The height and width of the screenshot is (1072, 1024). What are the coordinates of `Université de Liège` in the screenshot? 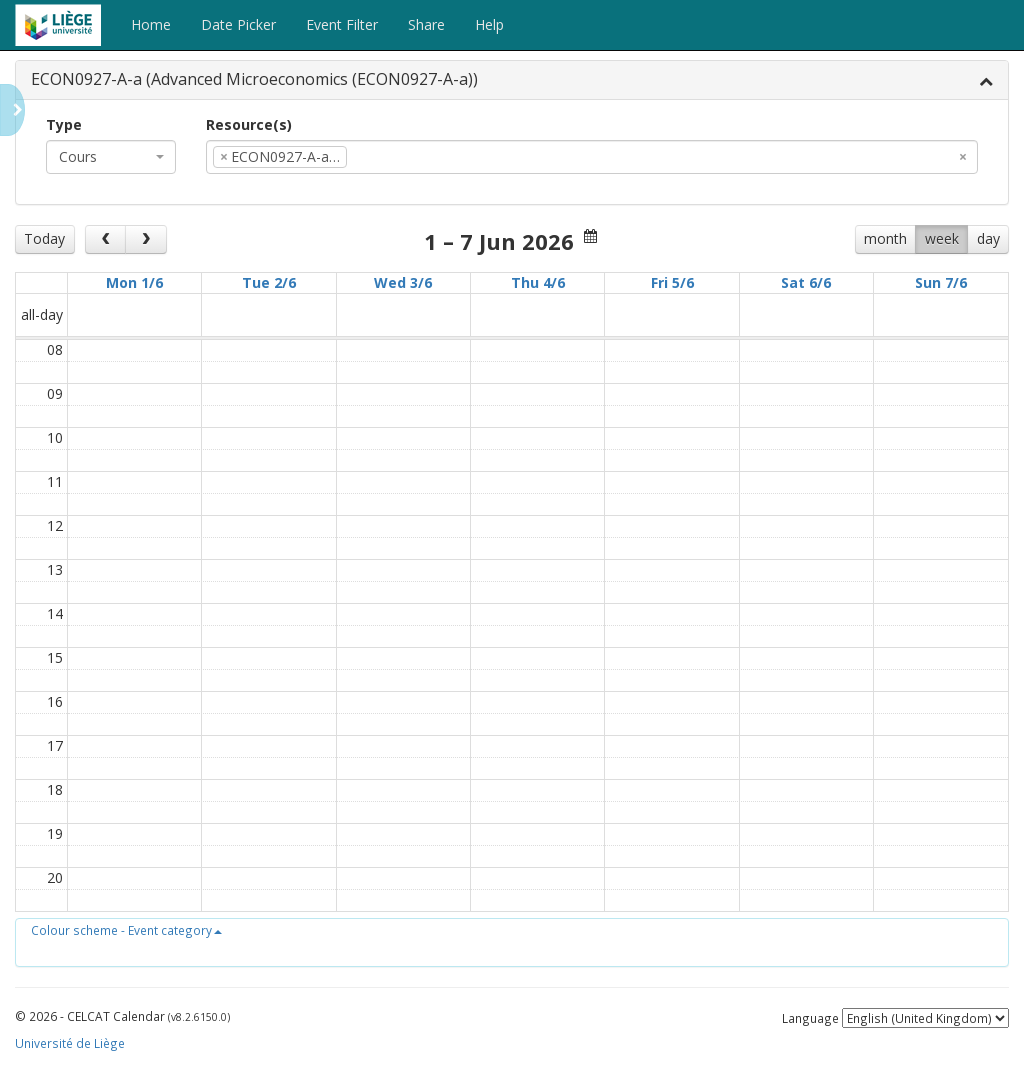 It's located at (70, 1043).